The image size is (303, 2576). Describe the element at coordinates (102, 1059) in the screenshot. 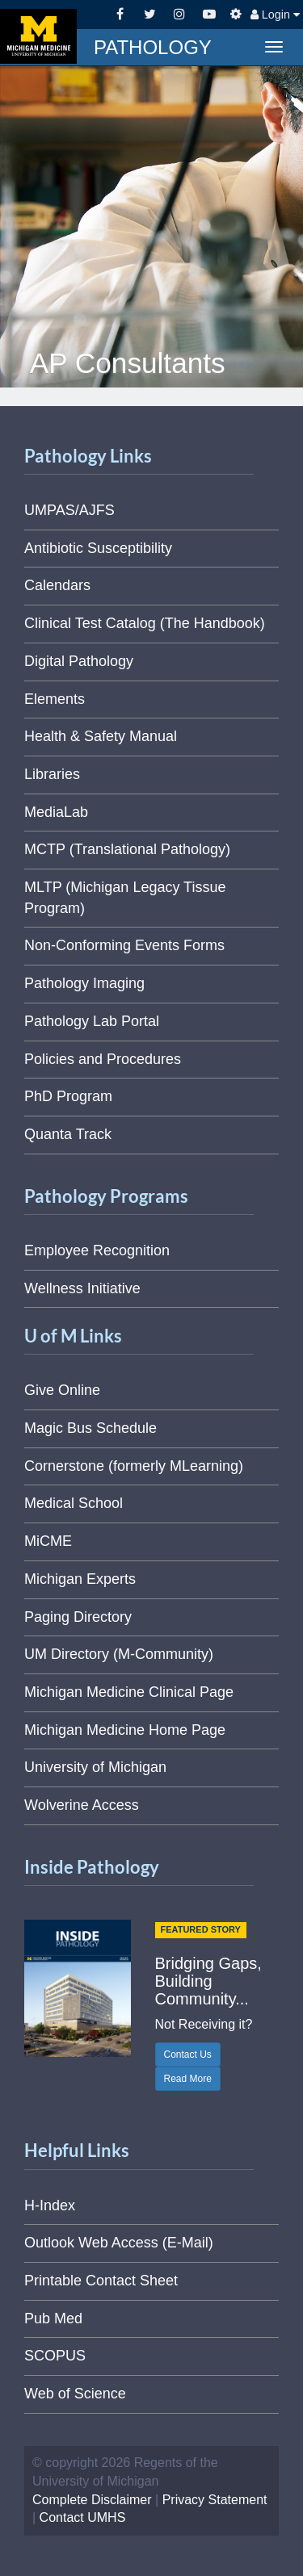

I see `Policies and Procedures` at that location.